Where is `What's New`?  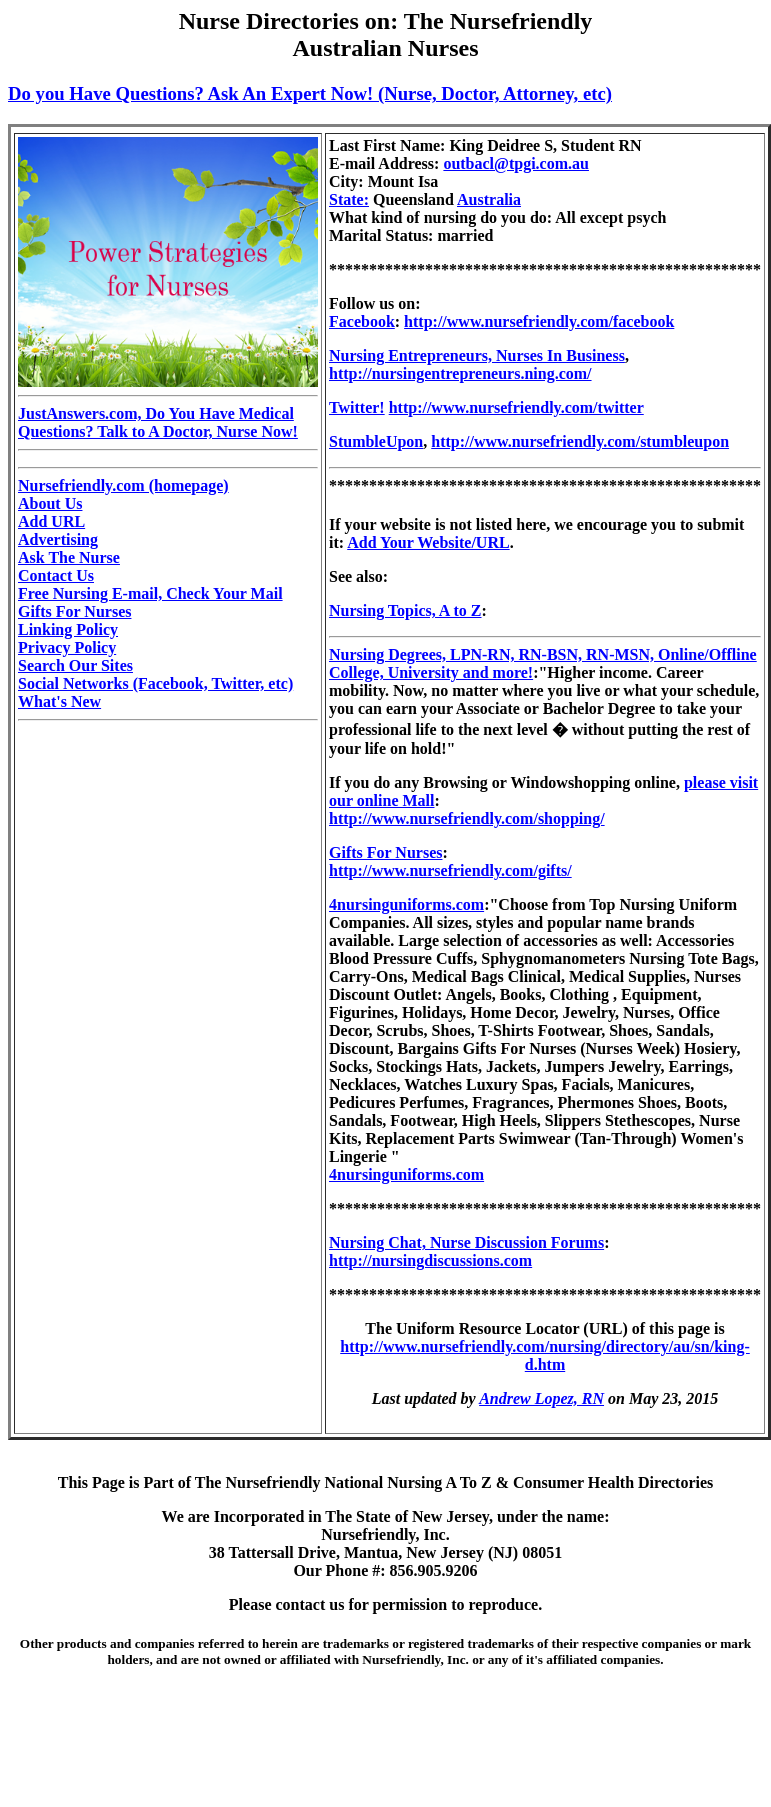
What's New is located at coordinates (59, 701).